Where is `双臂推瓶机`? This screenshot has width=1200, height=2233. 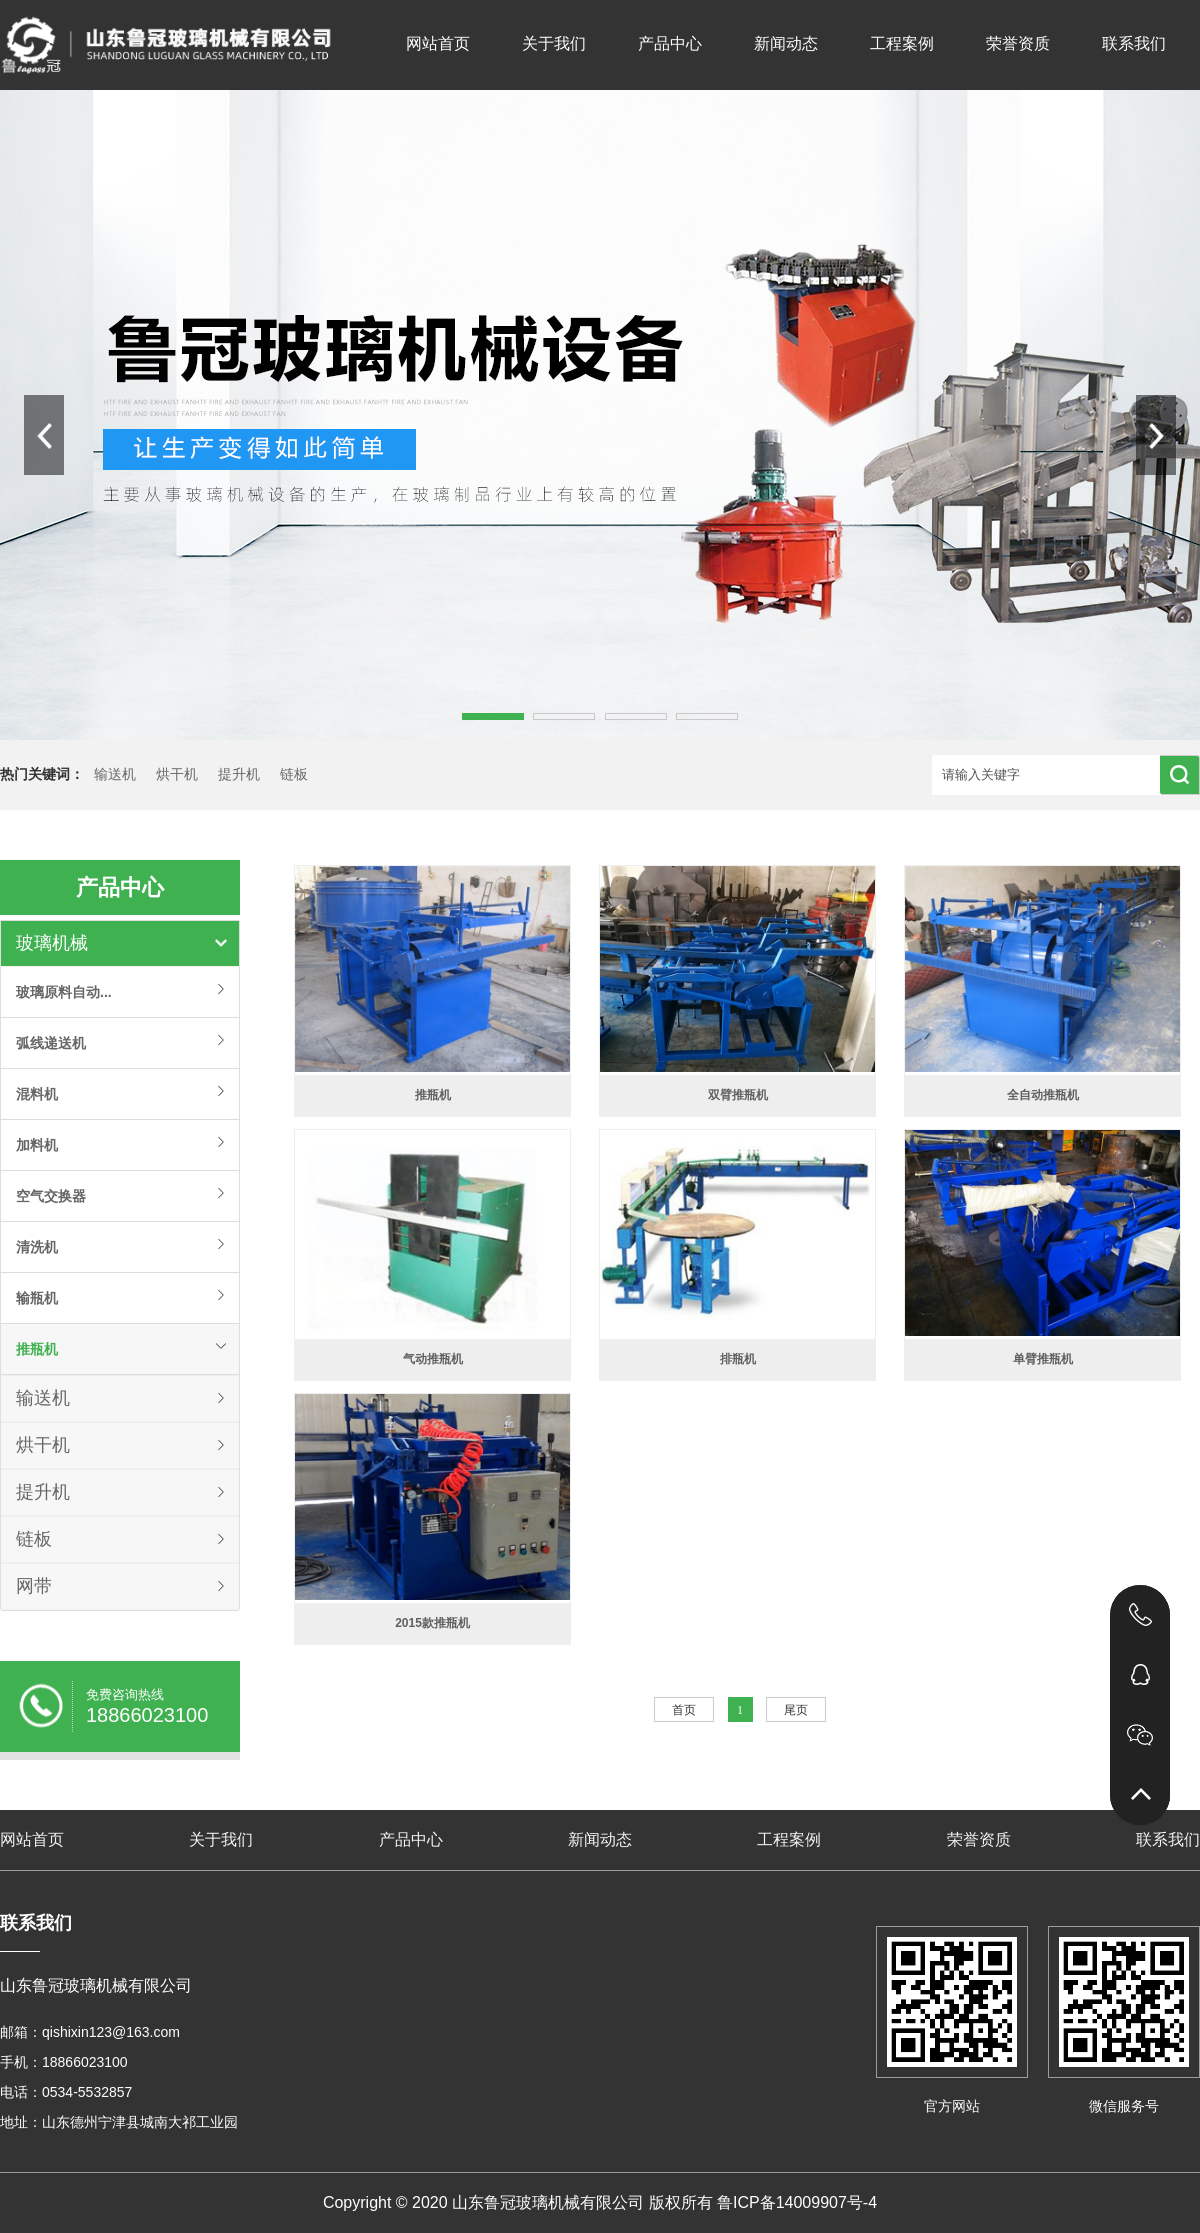
双臂推瓶机 is located at coordinates (738, 1095).